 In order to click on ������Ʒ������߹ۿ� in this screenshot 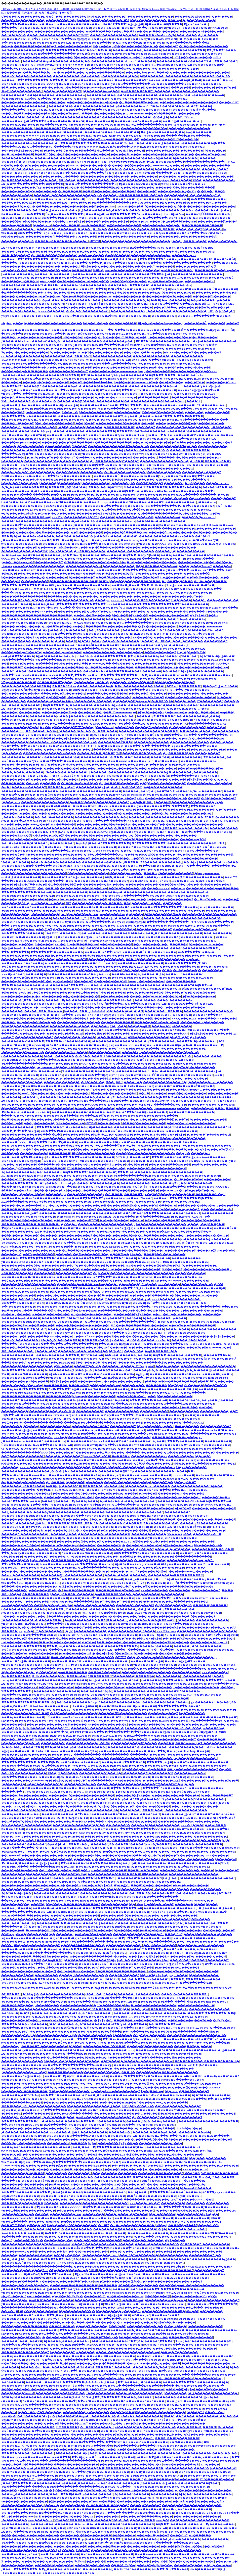, I will do `click(96, 592)`.